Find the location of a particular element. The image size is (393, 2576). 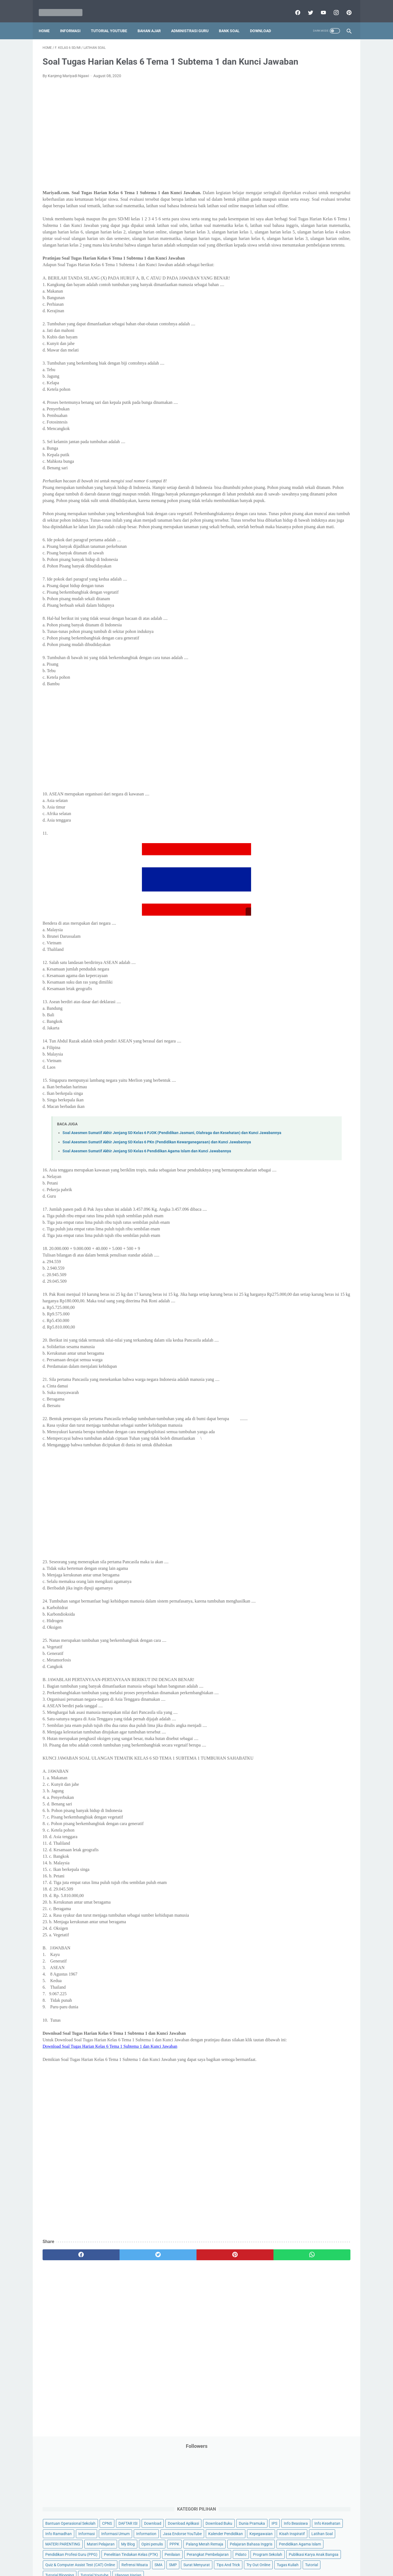

Download Aplikasi is located at coordinates (286, 141).